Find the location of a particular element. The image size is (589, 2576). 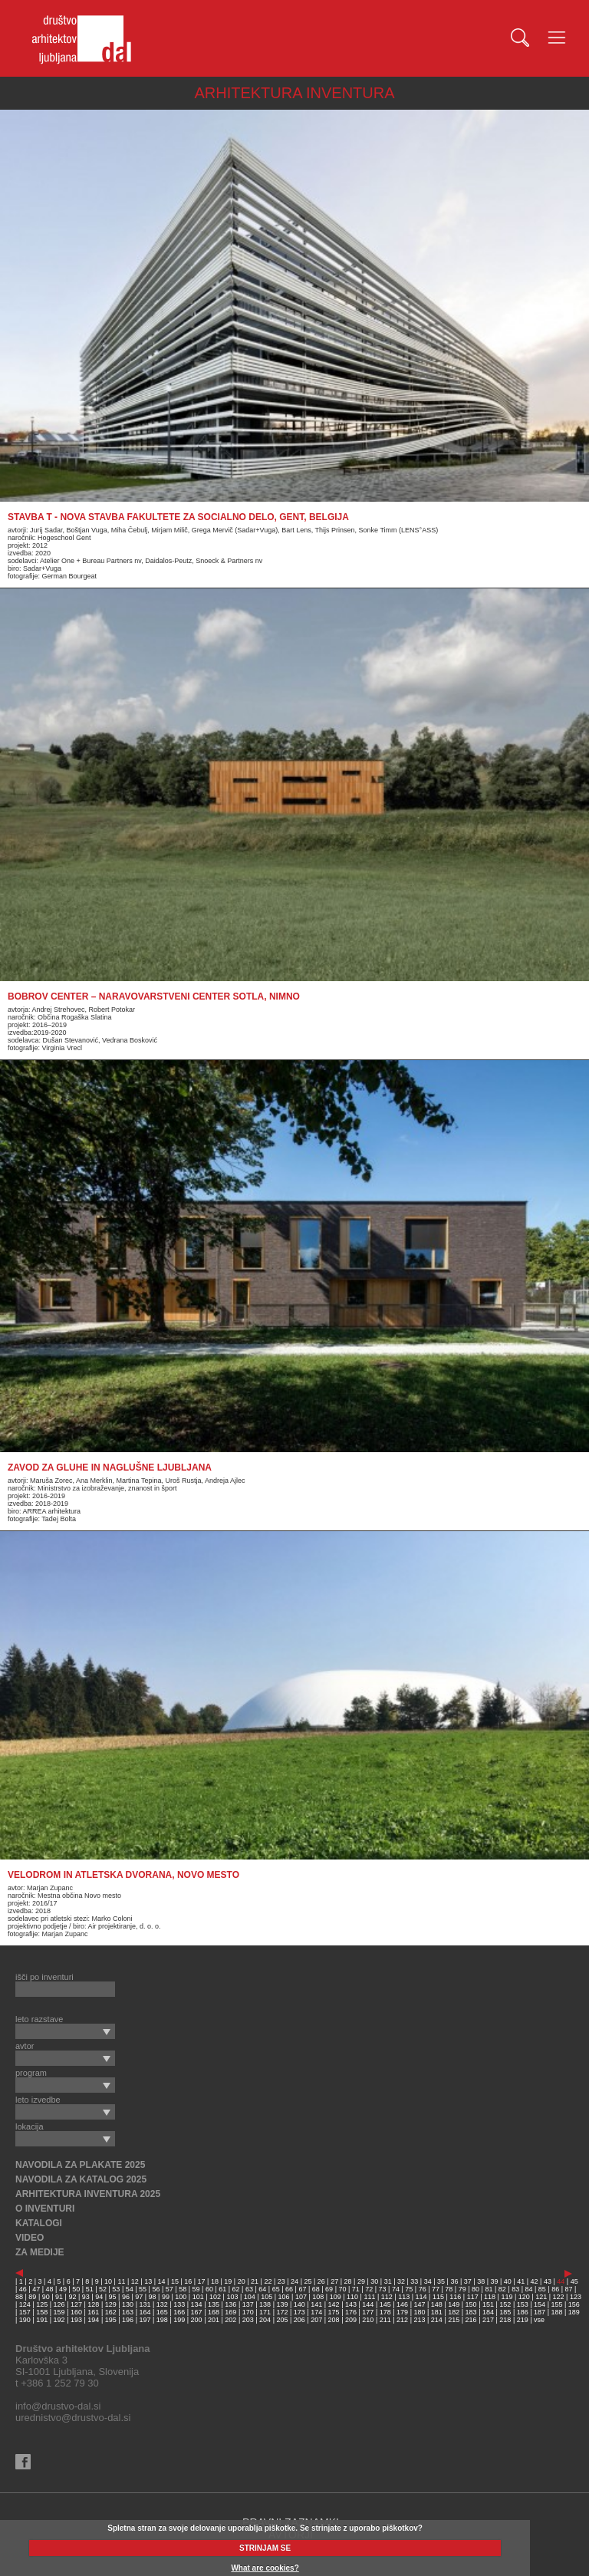

11 is located at coordinates (121, 2281).